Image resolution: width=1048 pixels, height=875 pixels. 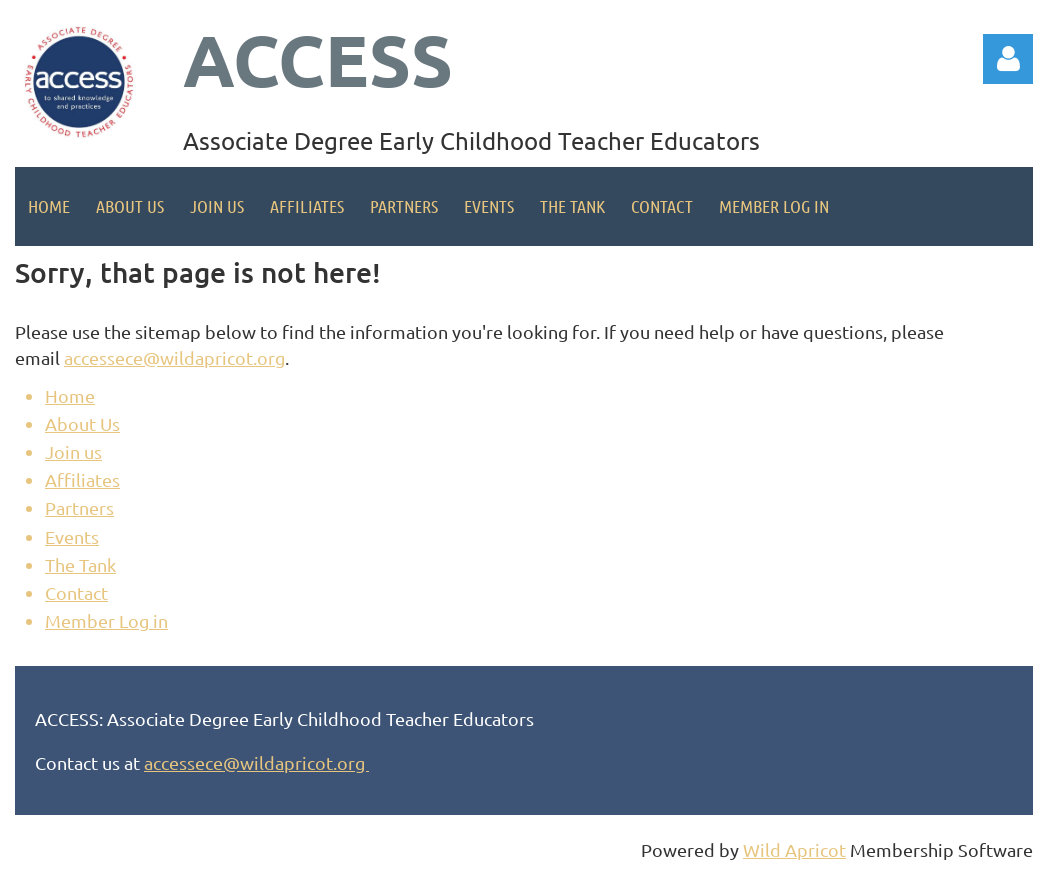 I want to click on Join us, so click(x=73, y=451).